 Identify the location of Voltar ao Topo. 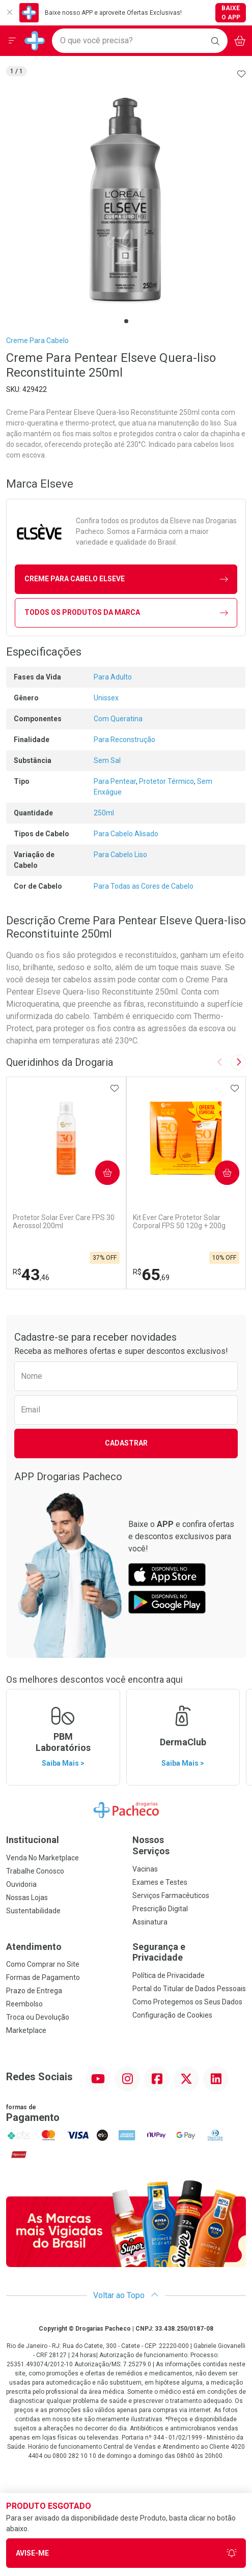
(126, 2295).